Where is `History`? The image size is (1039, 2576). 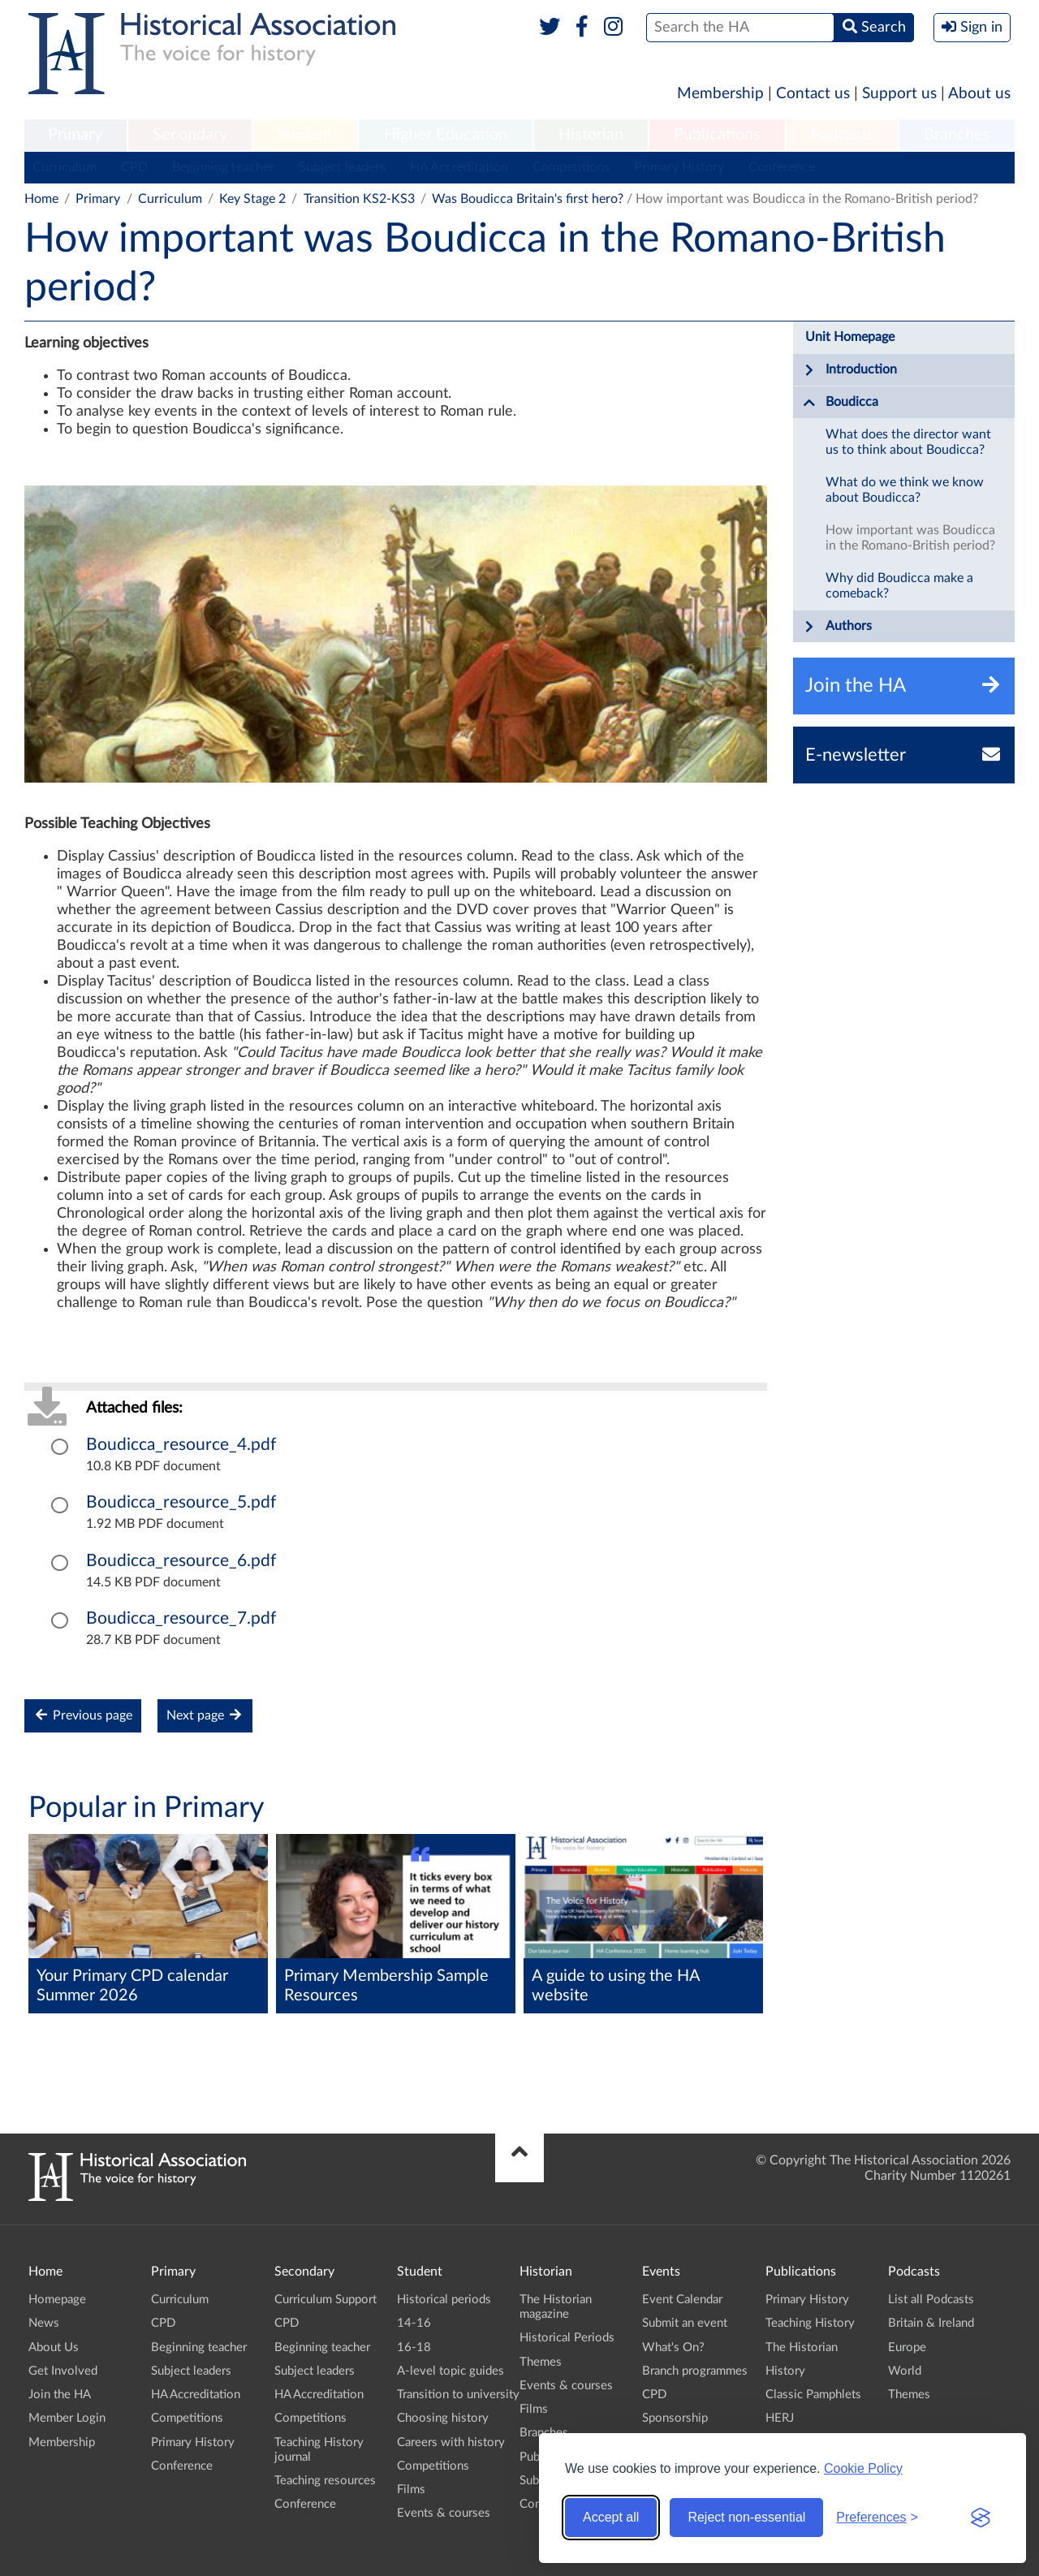
History is located at coordinates (785, 2371).